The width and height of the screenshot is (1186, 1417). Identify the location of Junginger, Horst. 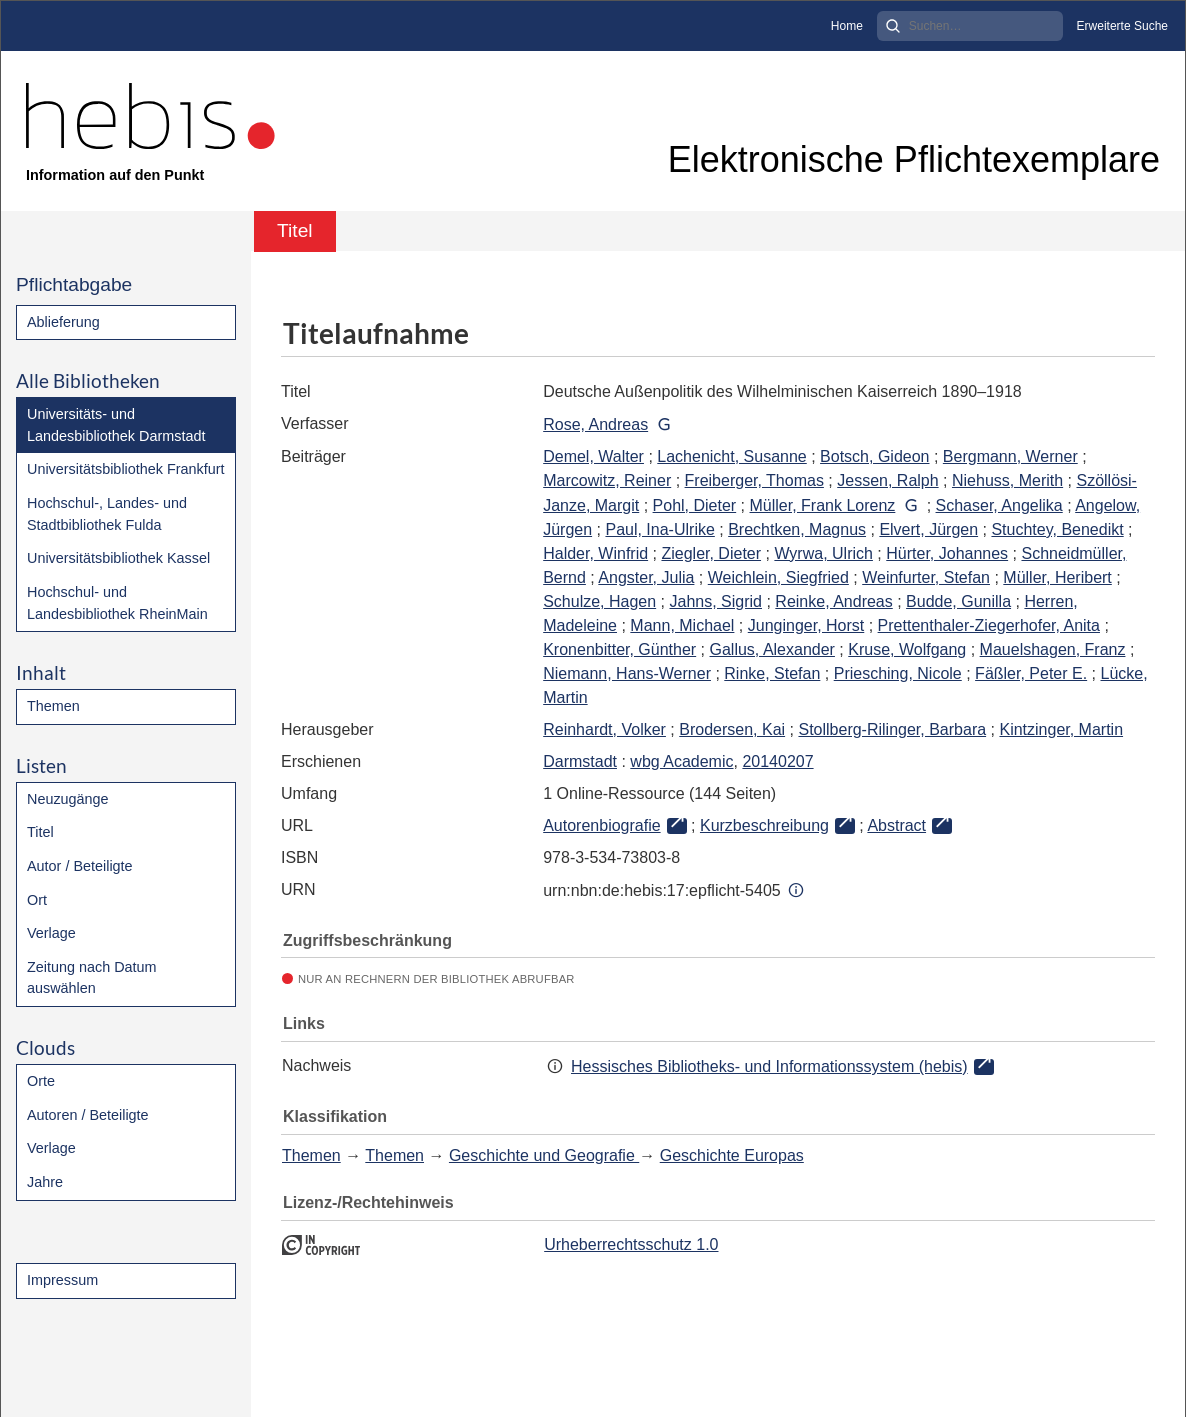
(806, 625).